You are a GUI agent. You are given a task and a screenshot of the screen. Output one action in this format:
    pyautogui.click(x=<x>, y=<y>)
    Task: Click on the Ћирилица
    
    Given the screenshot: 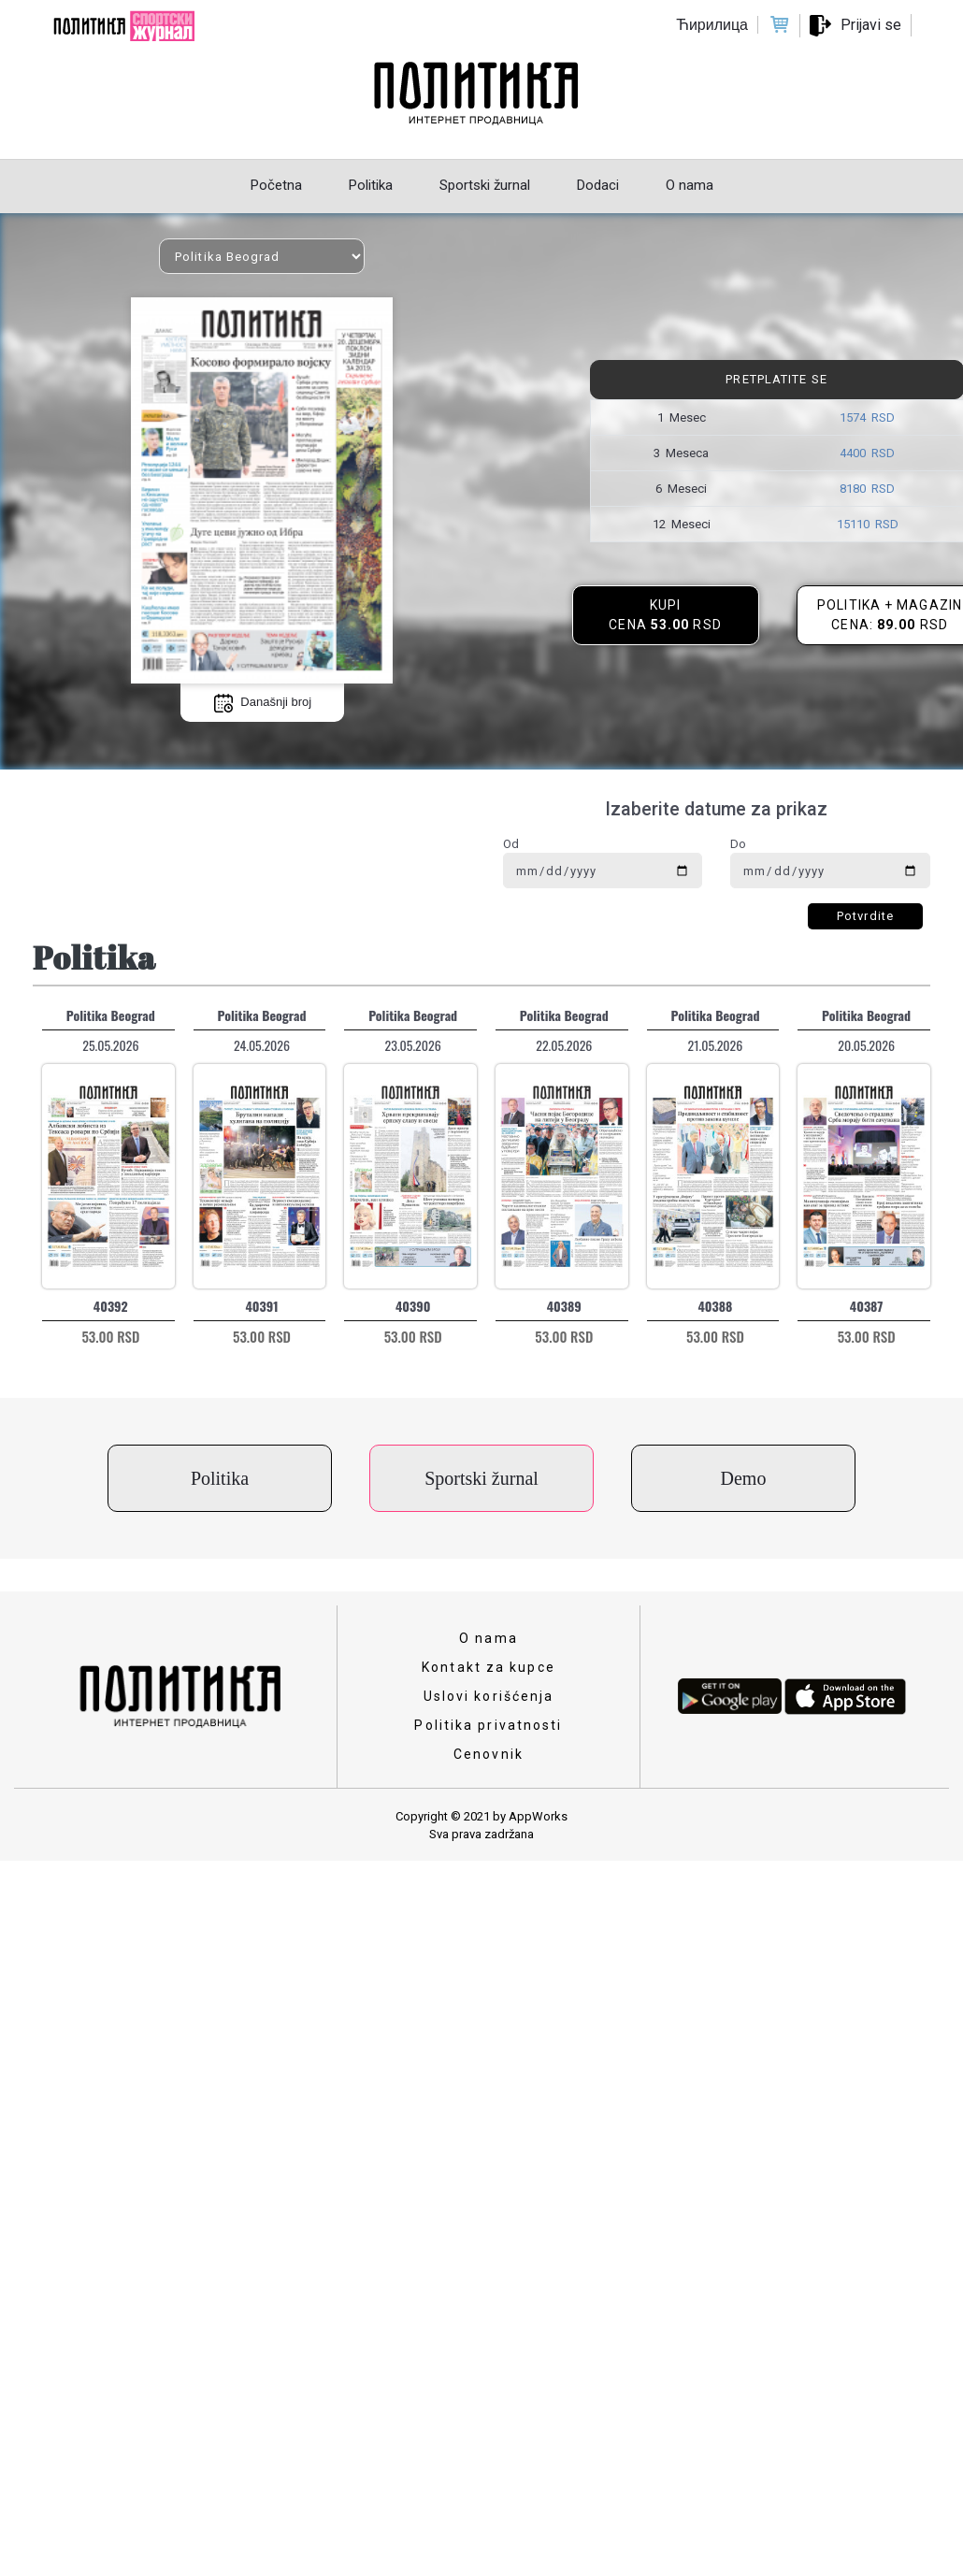 What is the action you would take?
    pyautogui.click(x=712, y=25)
    